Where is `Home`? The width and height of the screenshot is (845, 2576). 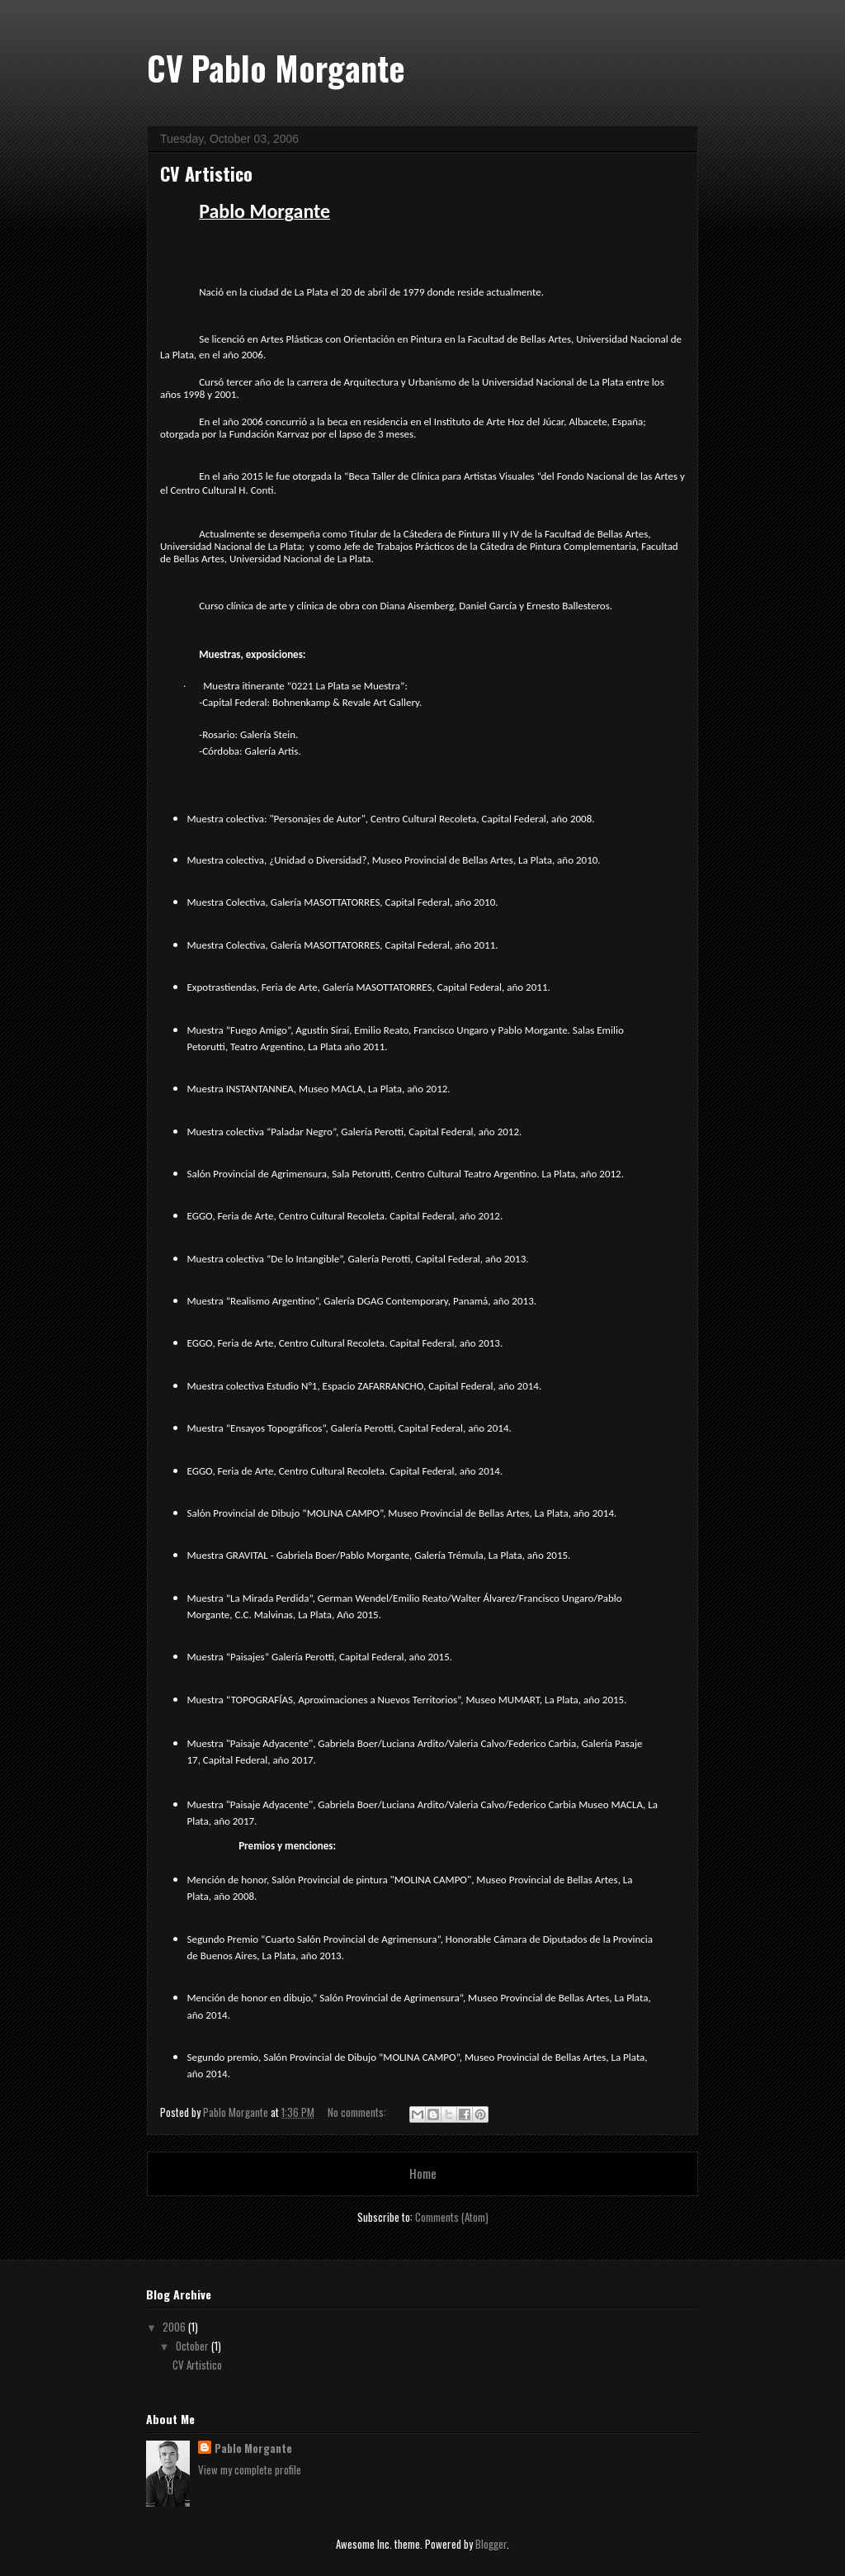 Home is located at coordinates (423, 2173).